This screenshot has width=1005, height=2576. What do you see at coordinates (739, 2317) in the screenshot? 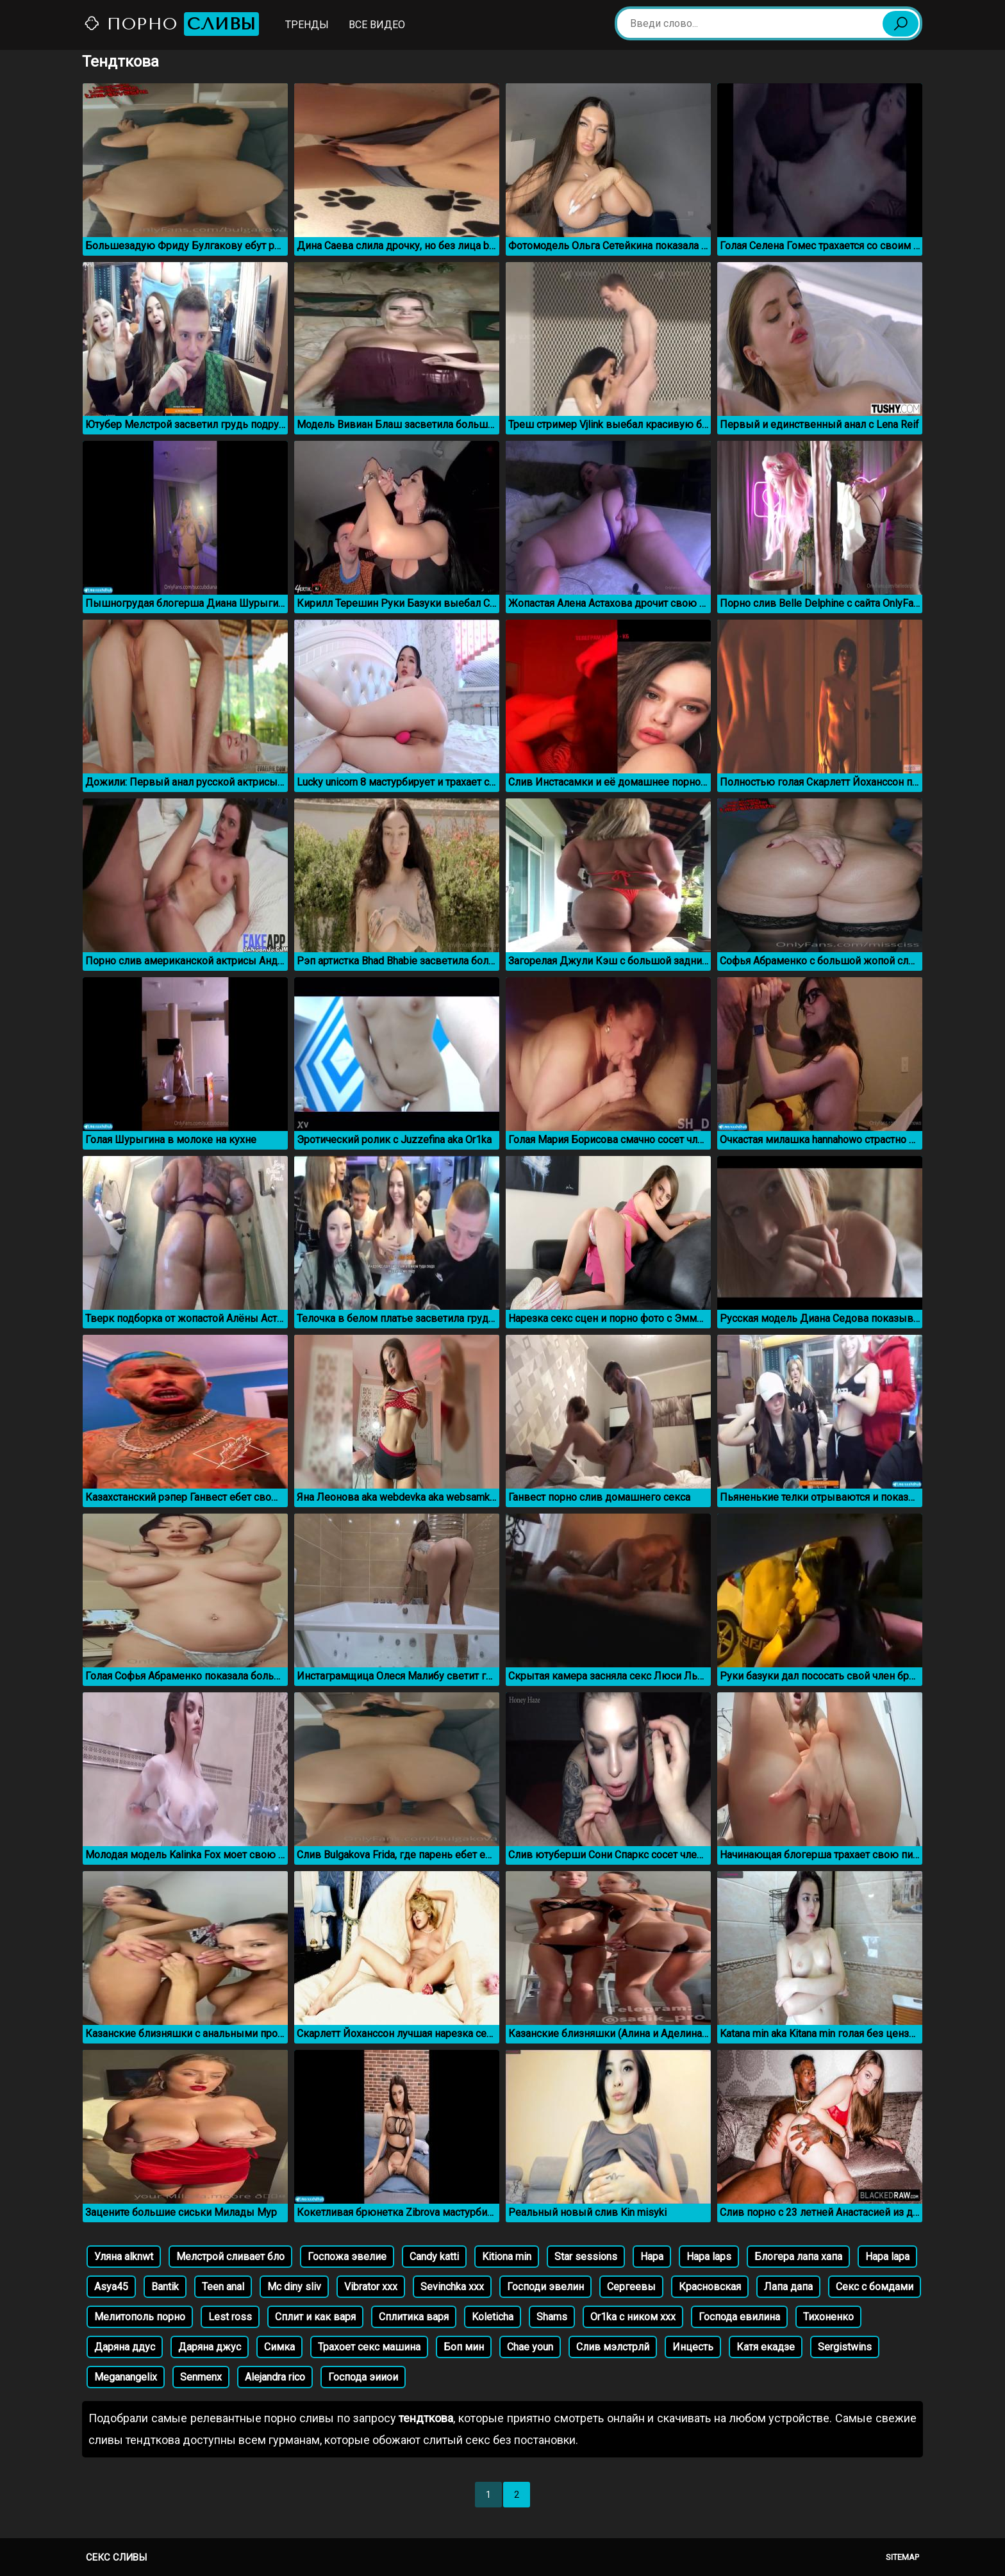
I see `Господа евилина` at bounding box center [739, 2317].